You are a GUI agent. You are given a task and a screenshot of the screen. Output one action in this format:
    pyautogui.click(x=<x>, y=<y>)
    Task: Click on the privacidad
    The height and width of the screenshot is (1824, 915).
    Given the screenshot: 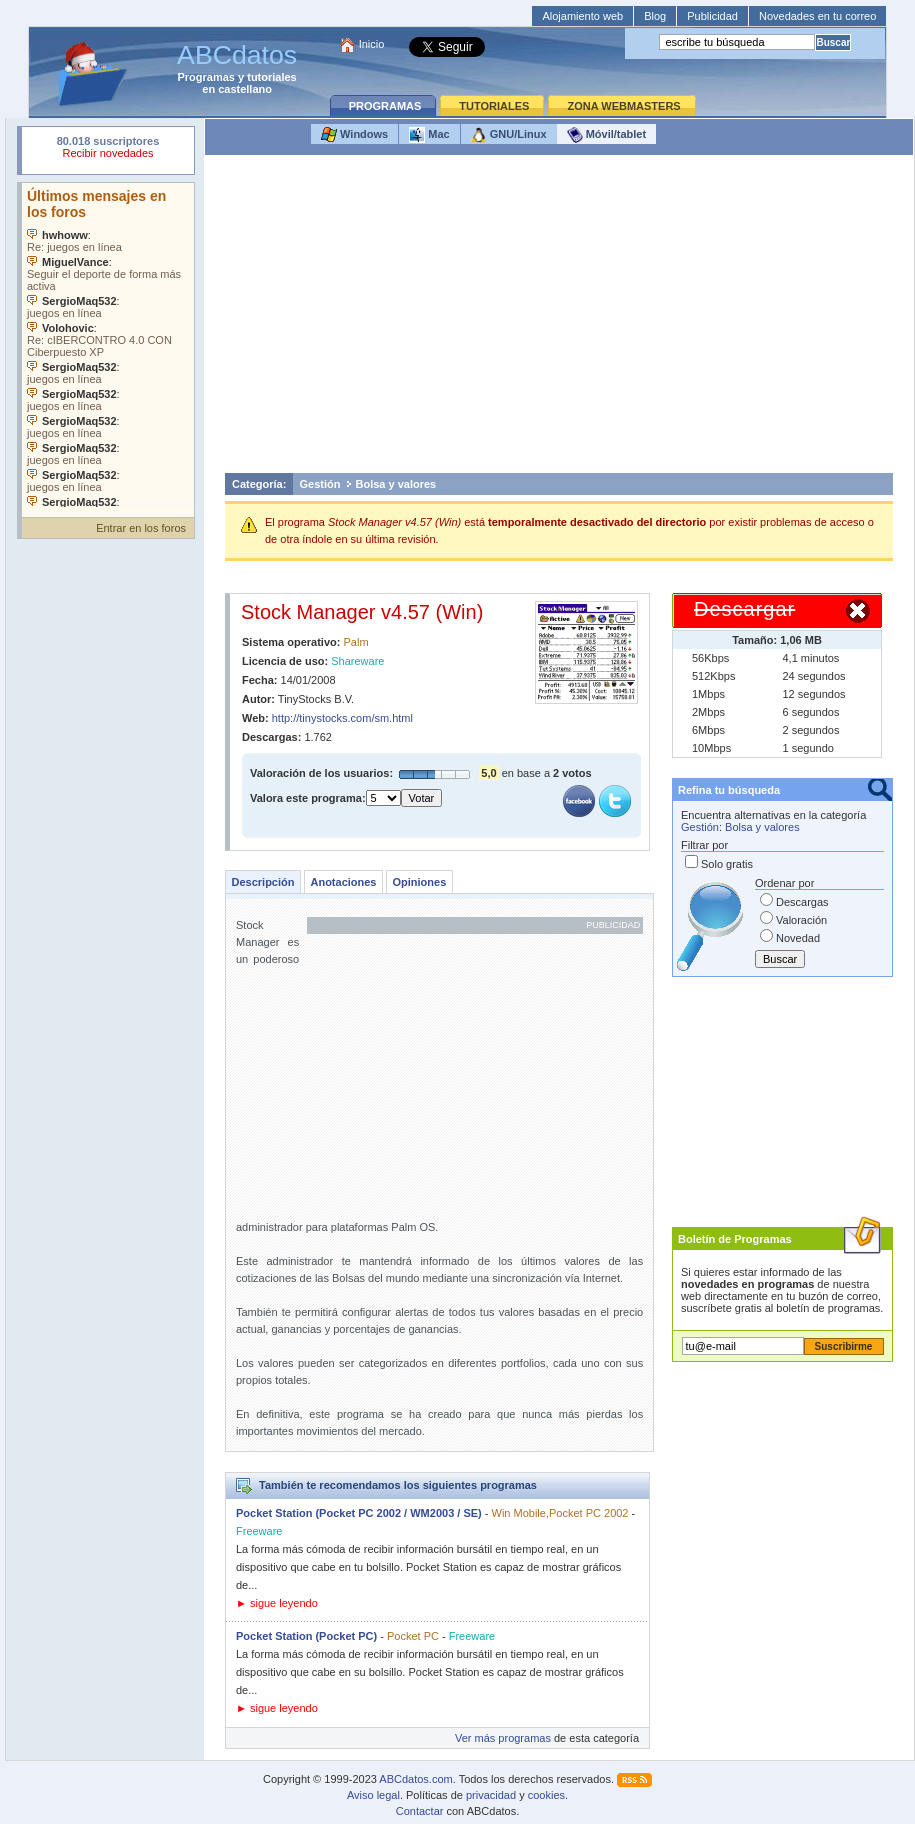 What is the action you would take?
    pyautogui.click(x=491, y=1795)
    